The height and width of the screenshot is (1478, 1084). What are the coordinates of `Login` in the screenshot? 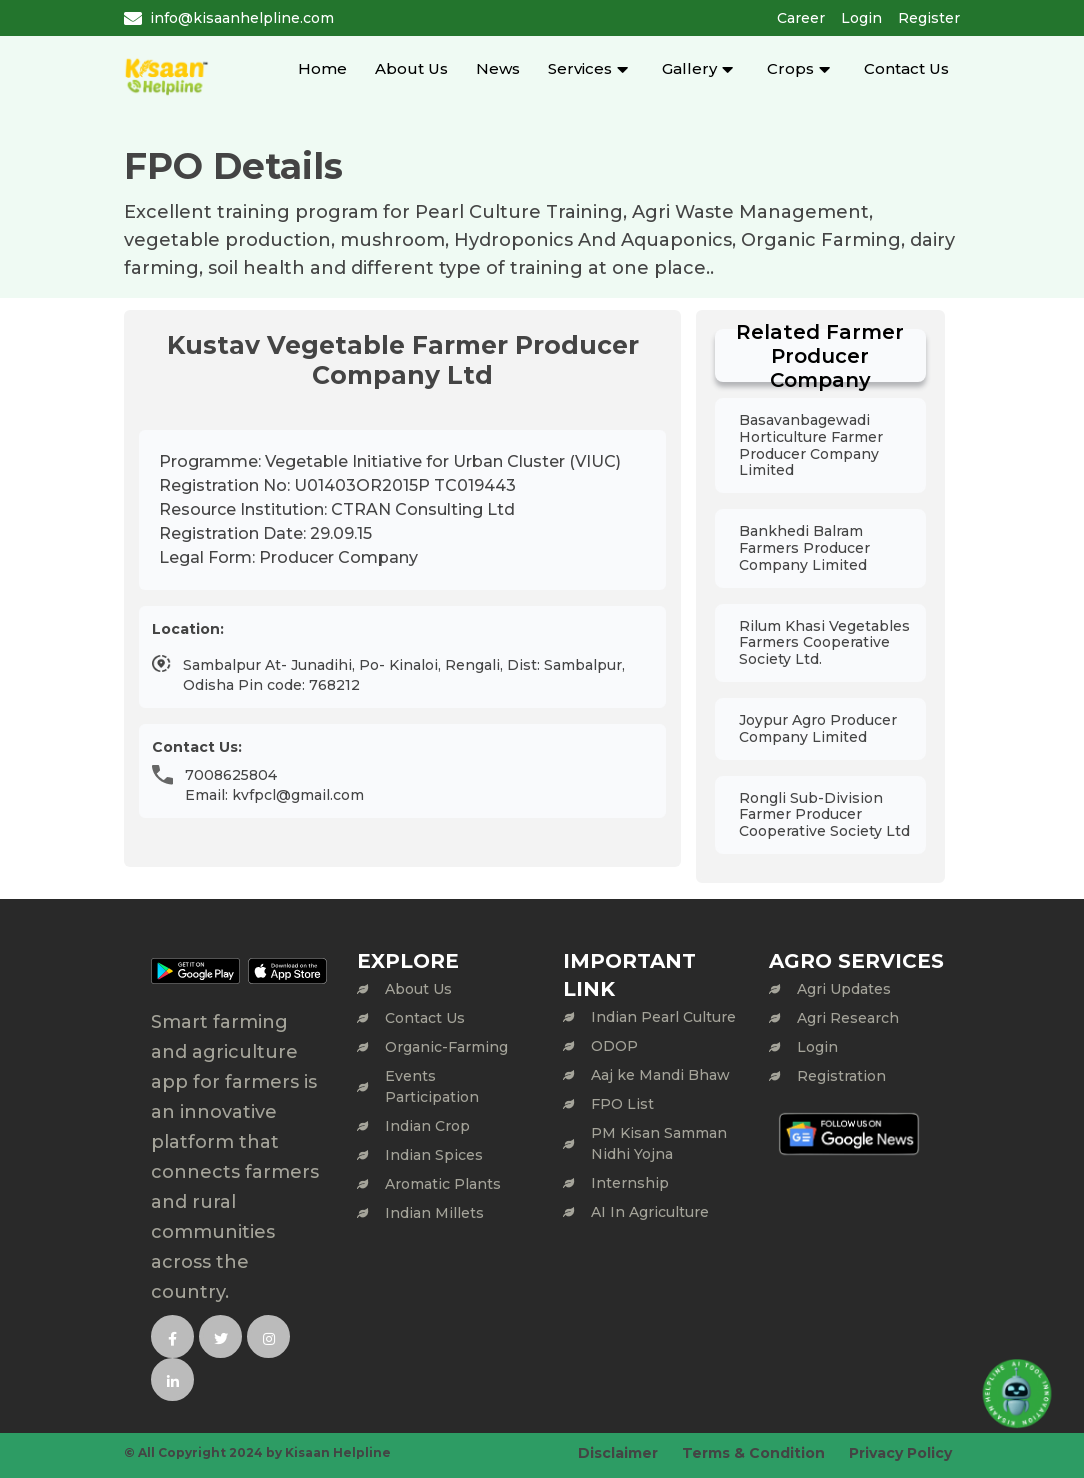 It's located at (861, 18).